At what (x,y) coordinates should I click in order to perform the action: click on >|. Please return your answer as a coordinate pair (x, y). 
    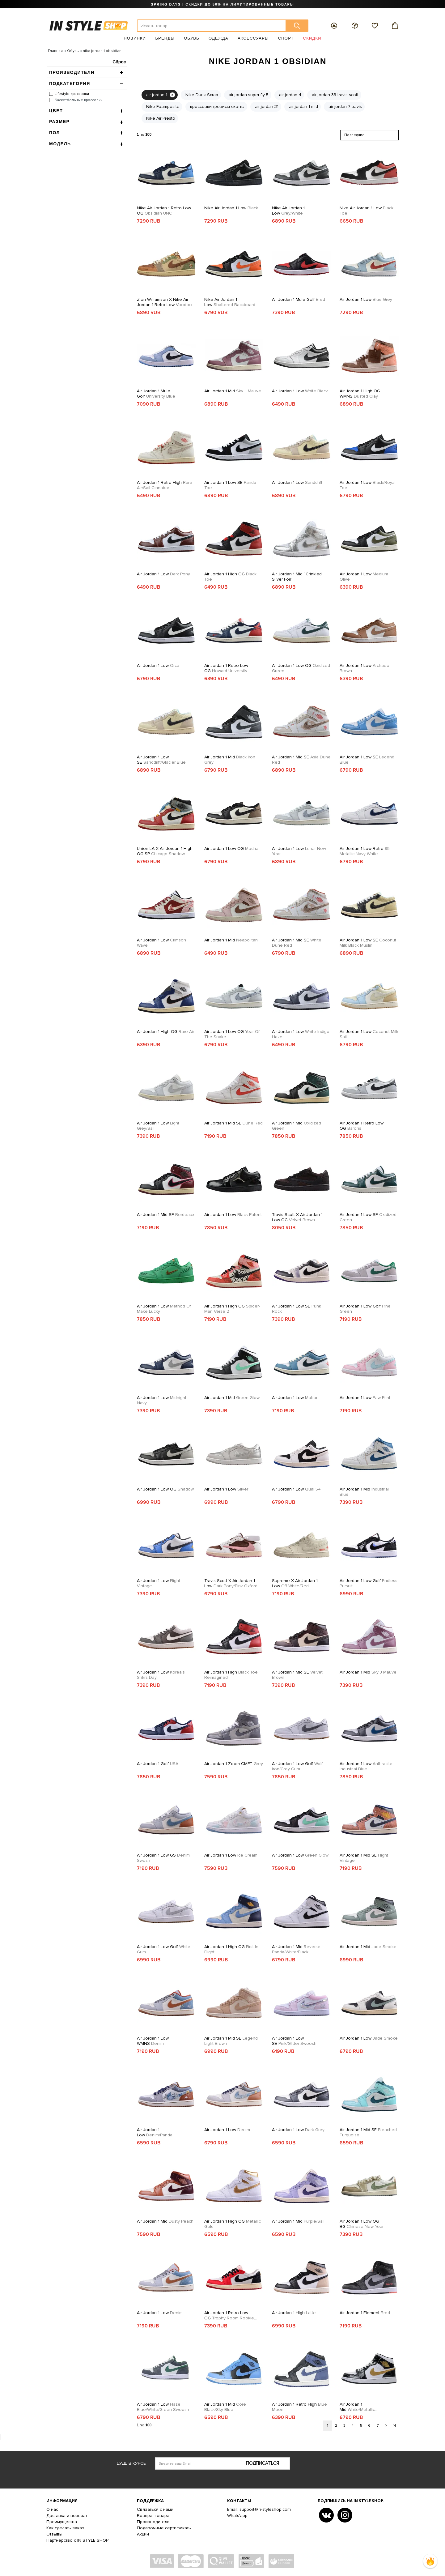
    Looking at the image, I should click on (394, 2425).